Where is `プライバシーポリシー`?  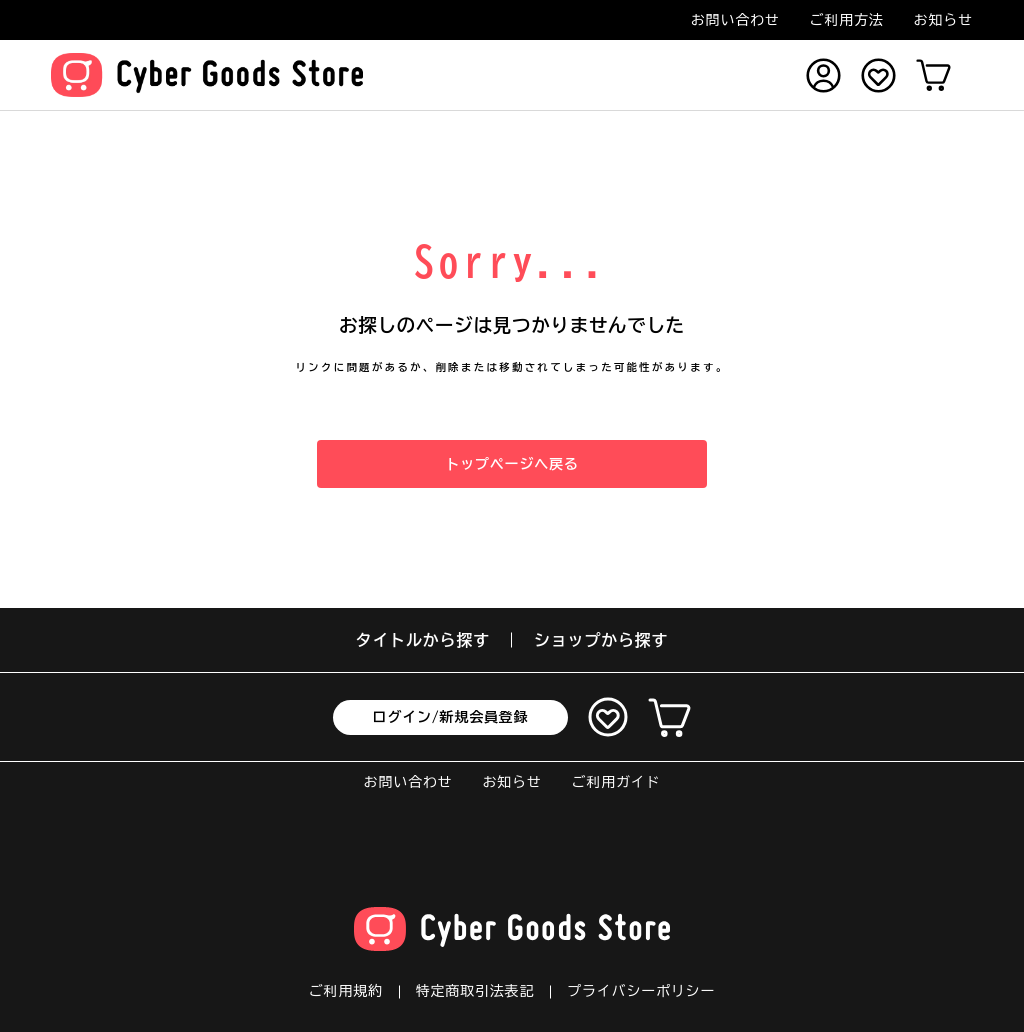
プライバシーポリシー is located at coordinates (641, 991).